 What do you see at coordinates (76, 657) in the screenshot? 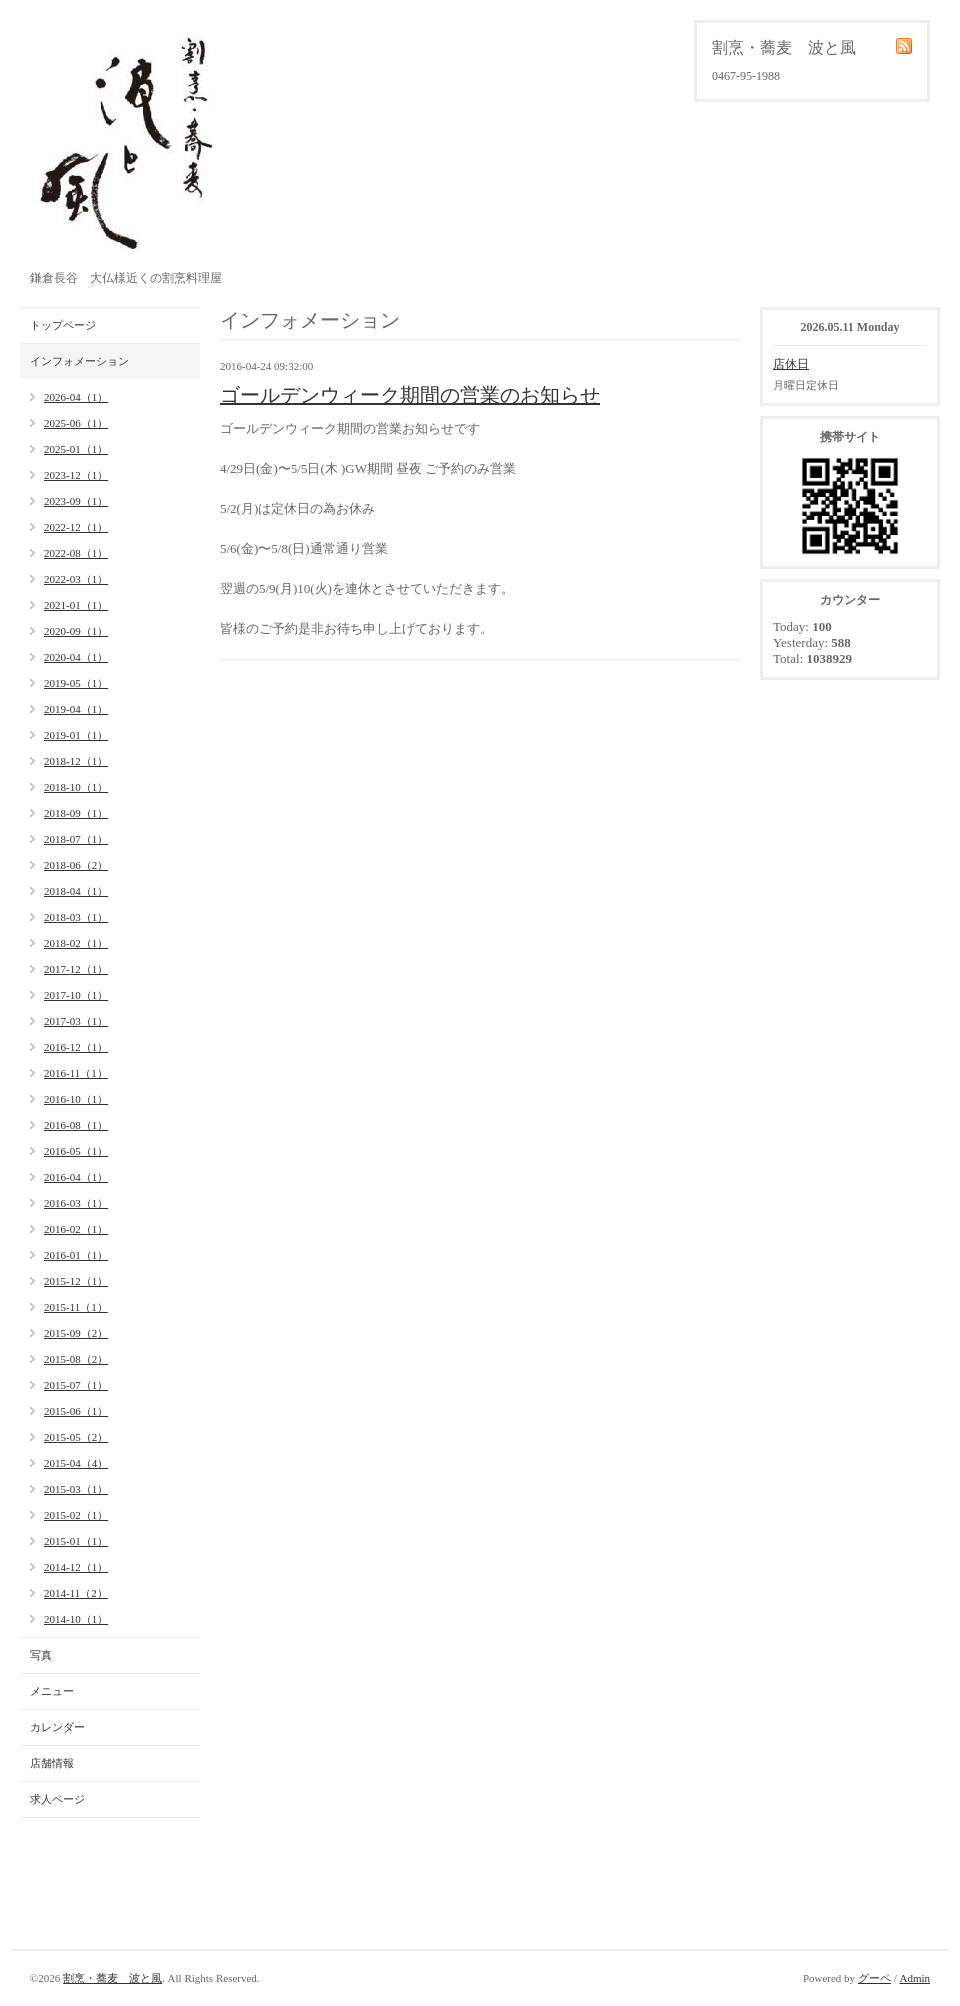
I see `2020-04（1）` at bounding box center [76, 657].